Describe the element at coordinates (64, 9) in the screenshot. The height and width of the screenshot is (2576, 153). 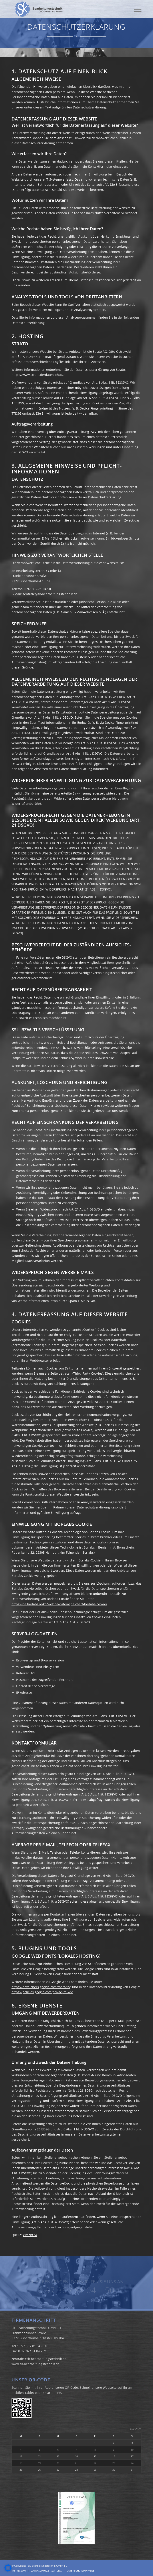
I see `[SK Bearbeitungstechnik GmbH i.L.]` at that location.